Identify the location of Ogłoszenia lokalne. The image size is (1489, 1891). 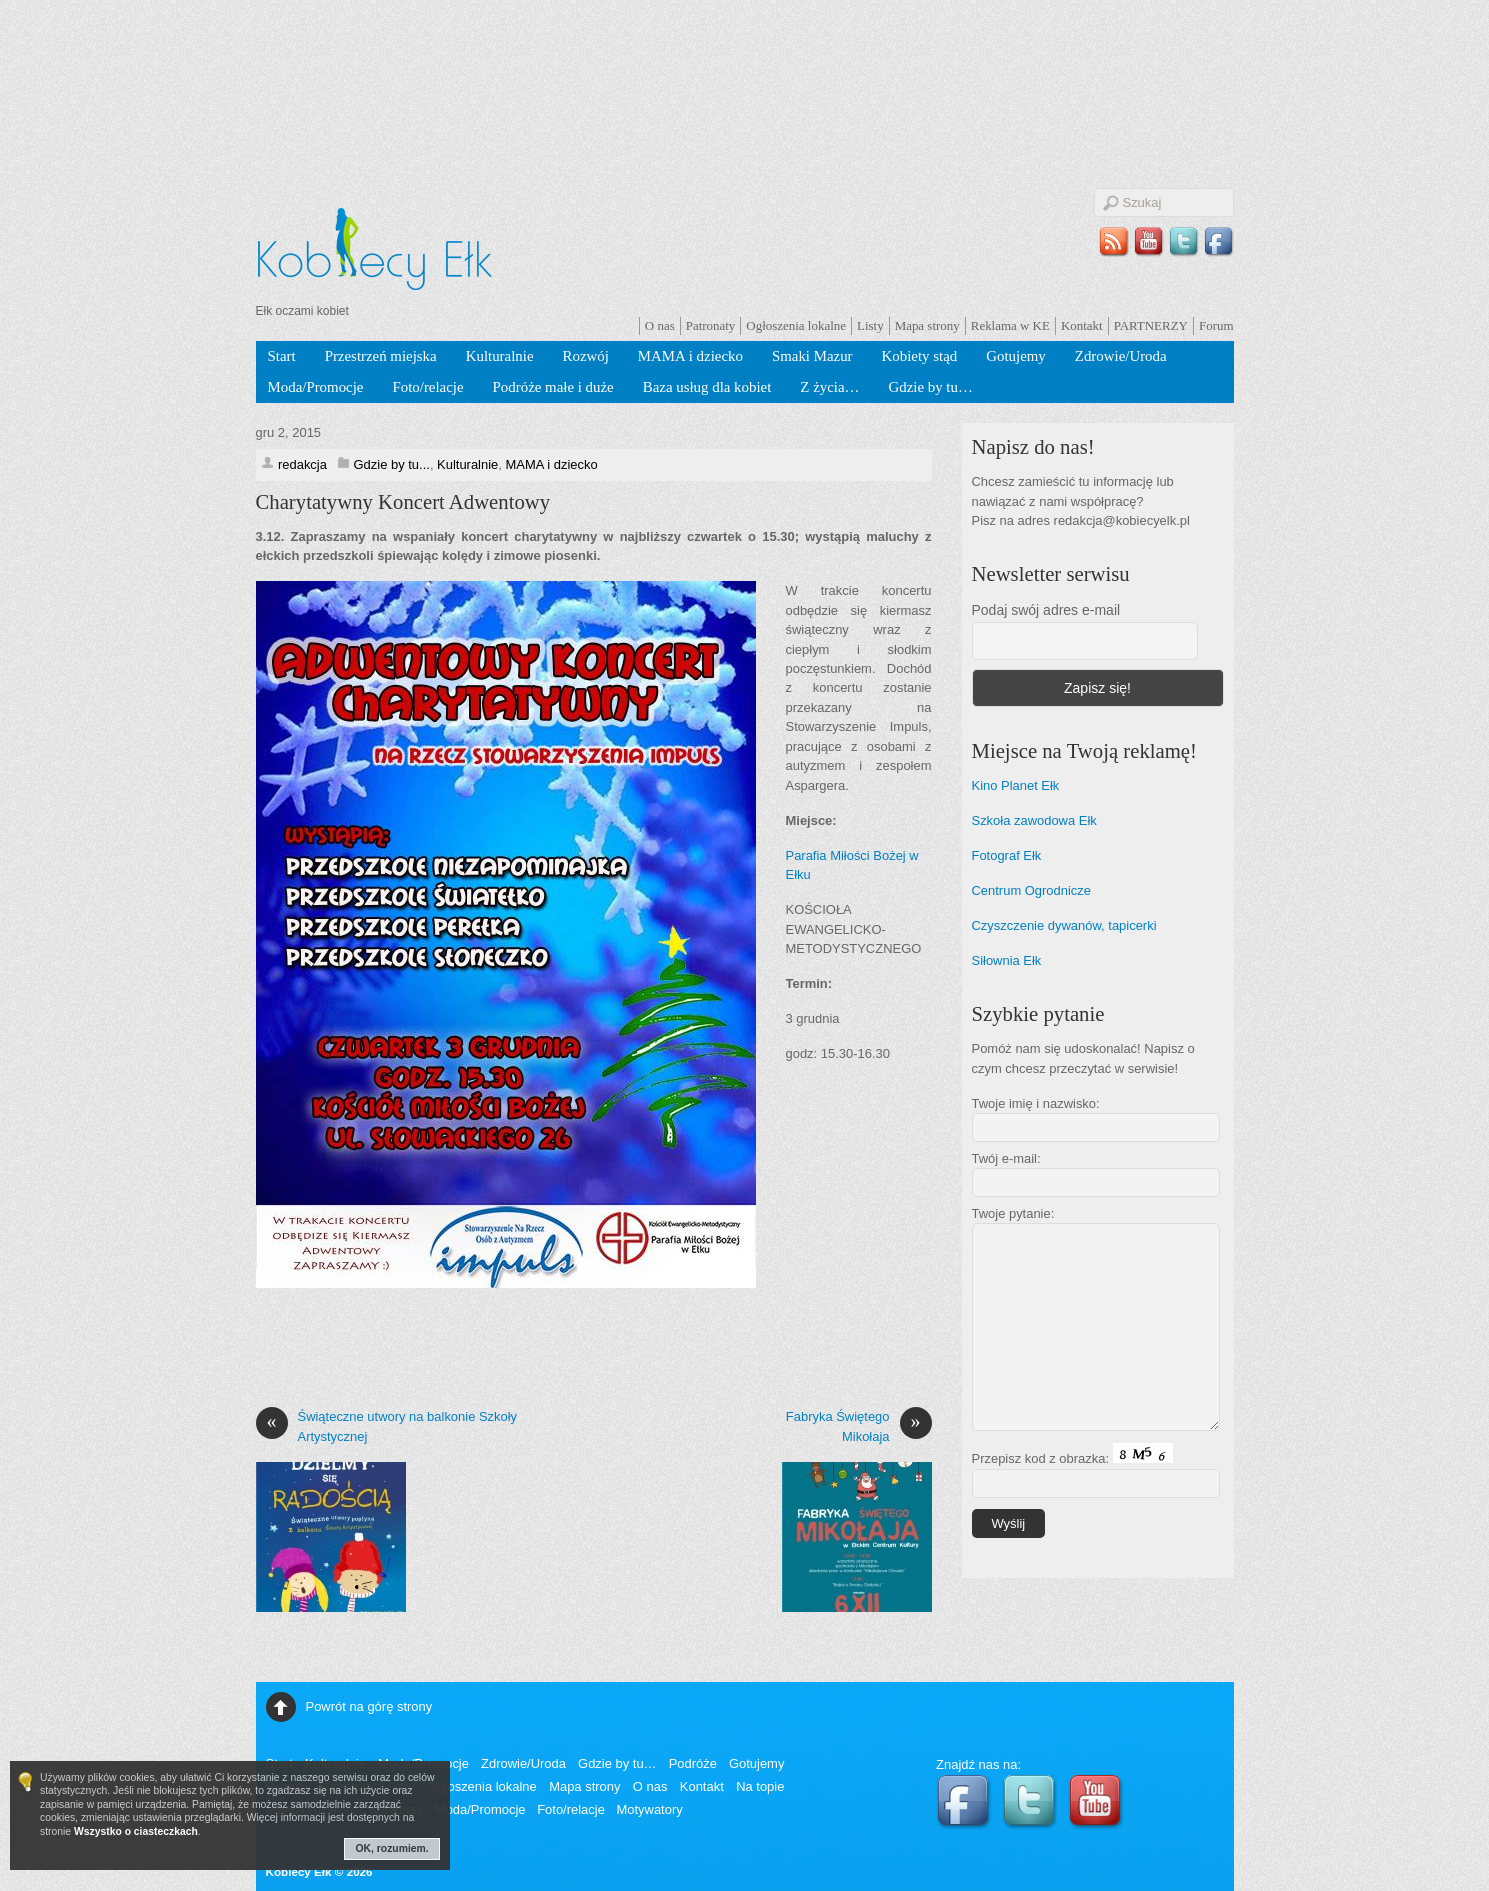
(796, 325).